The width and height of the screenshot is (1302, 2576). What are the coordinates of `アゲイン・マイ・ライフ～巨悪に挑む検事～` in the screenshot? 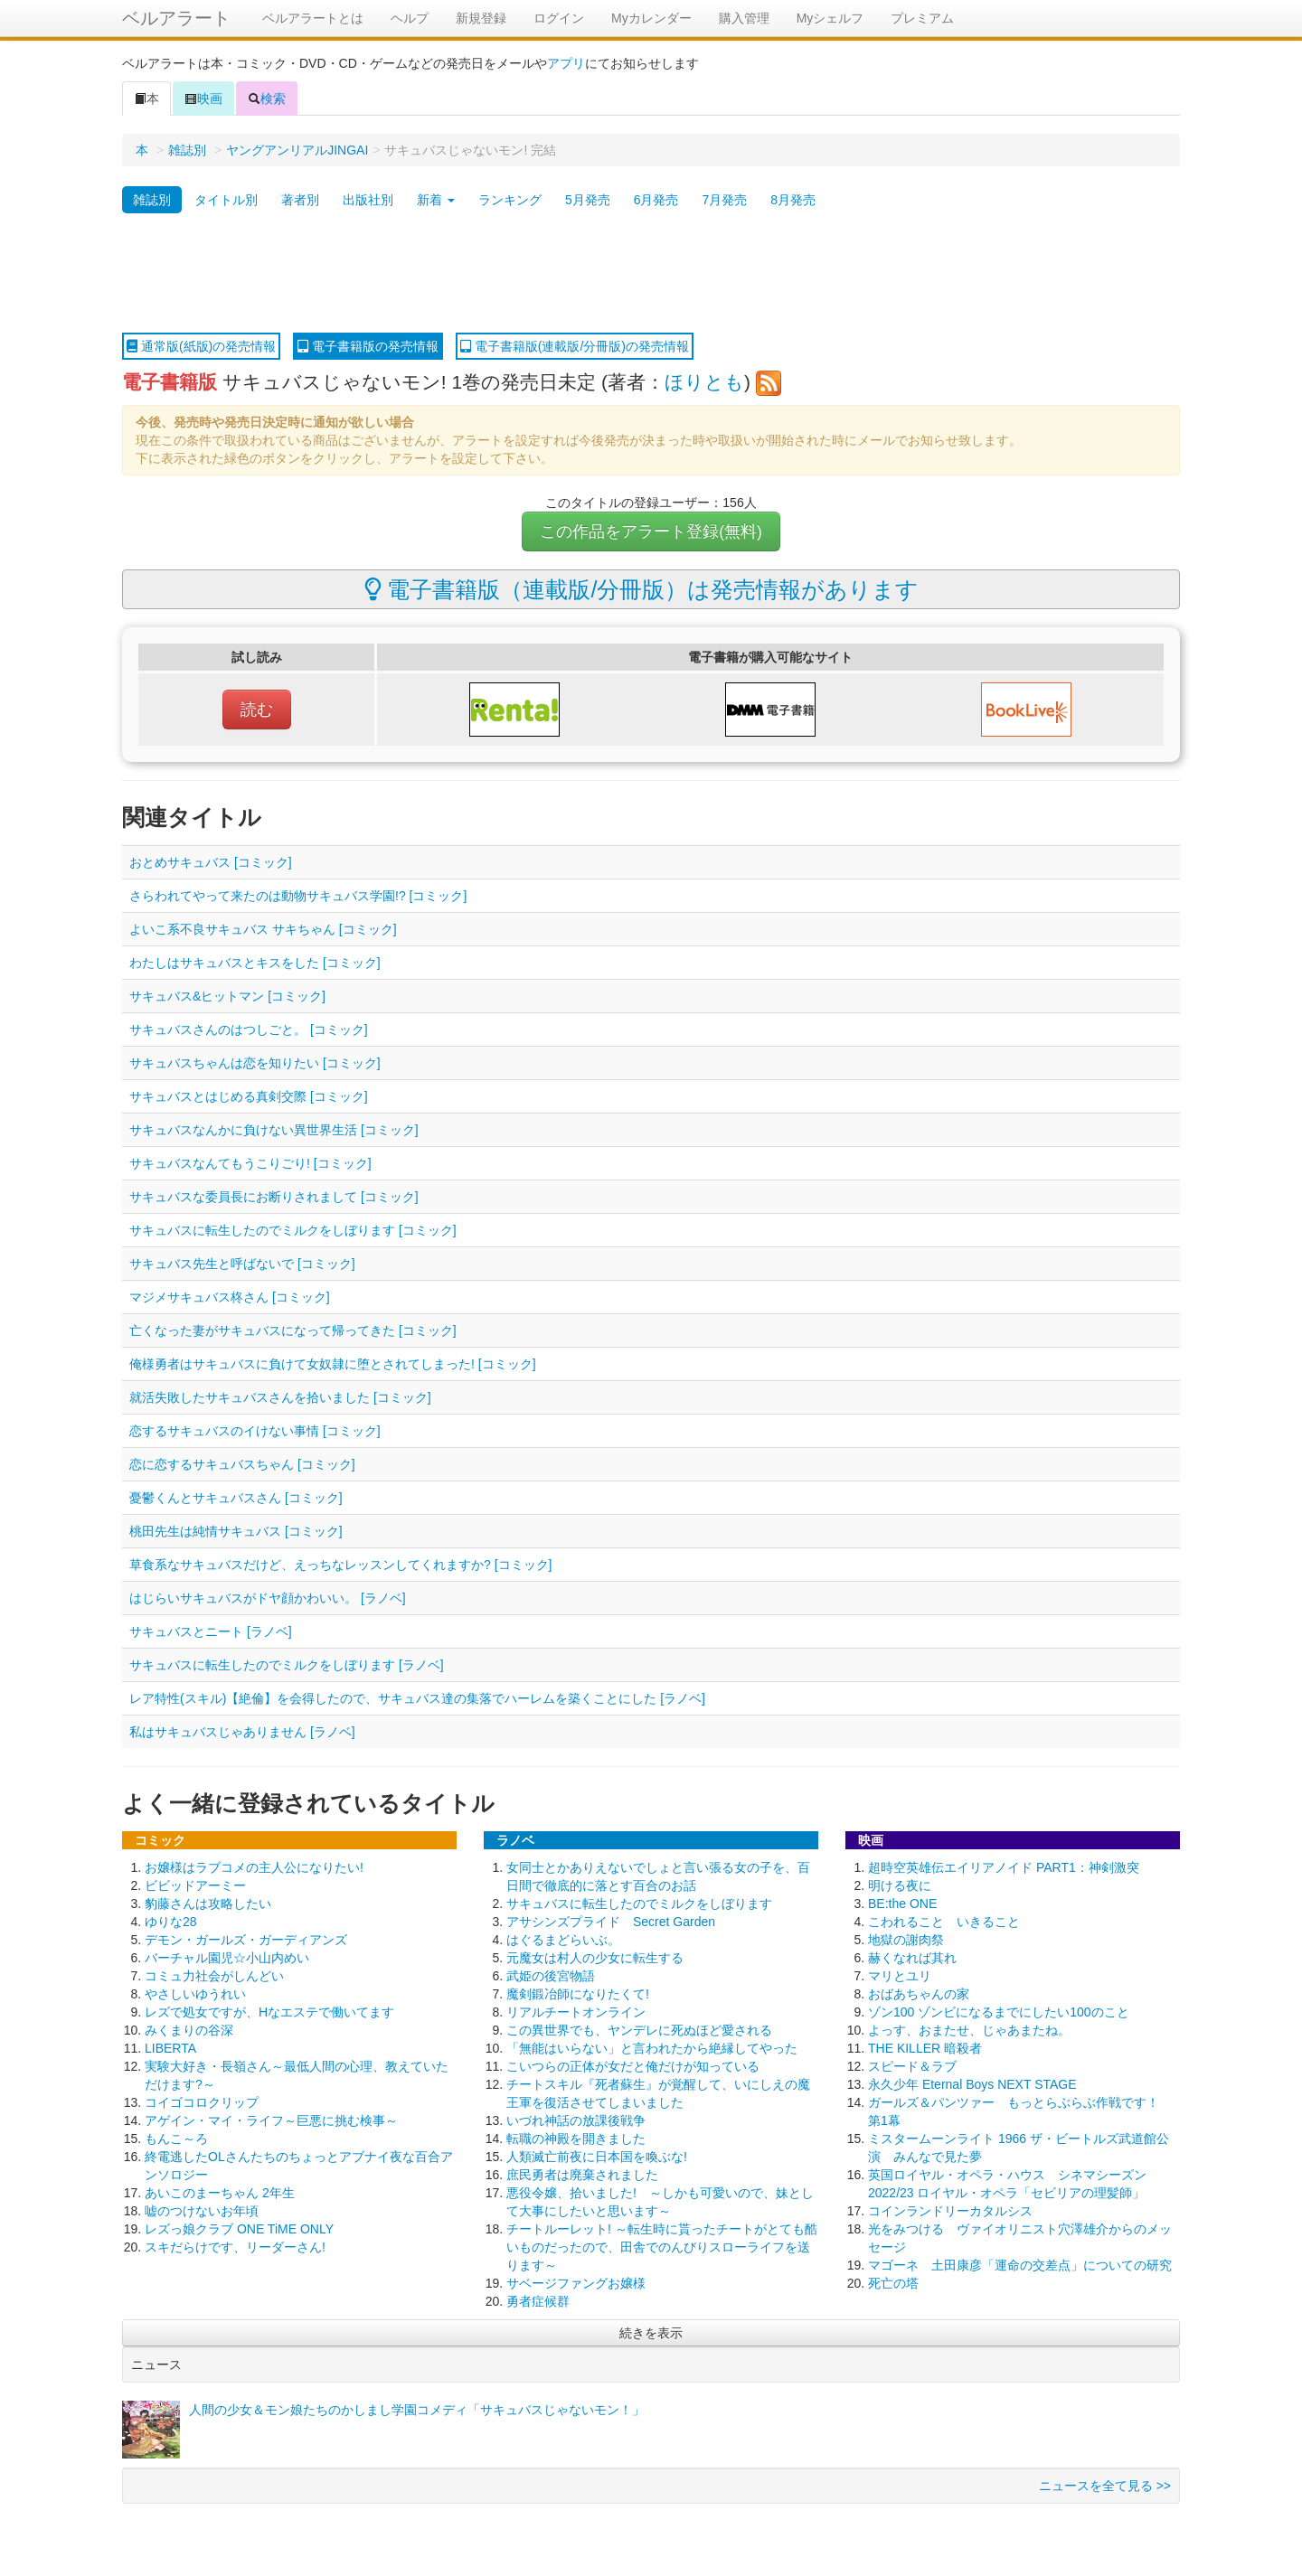 It's located at (271, 2120).